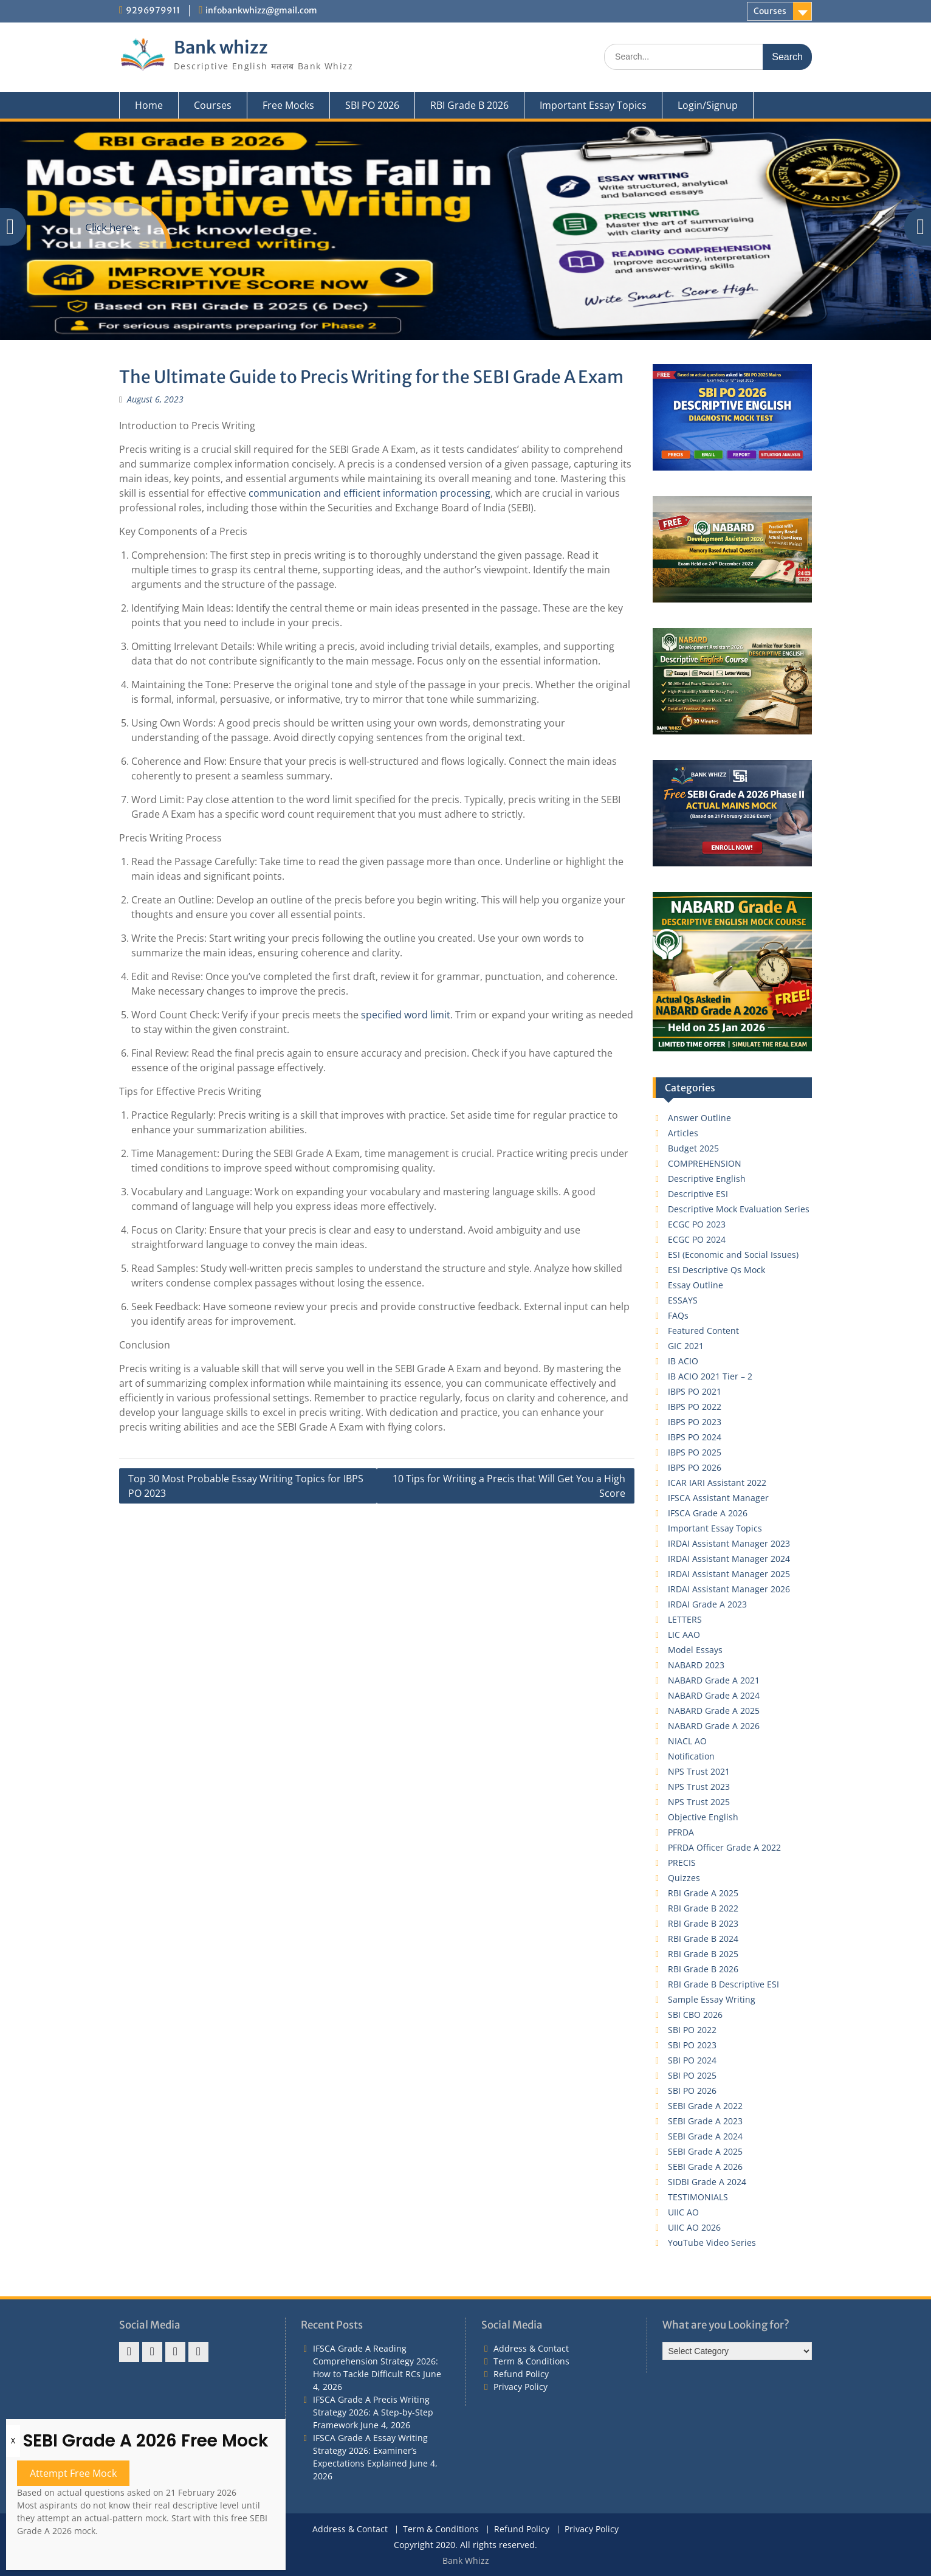 Image resolution: width=931 pixels, height=2576 pixels. What do you see at coordinates (708, 105) in the screenshot?
I see `Login/Signup` at bounding box center [708, 105].